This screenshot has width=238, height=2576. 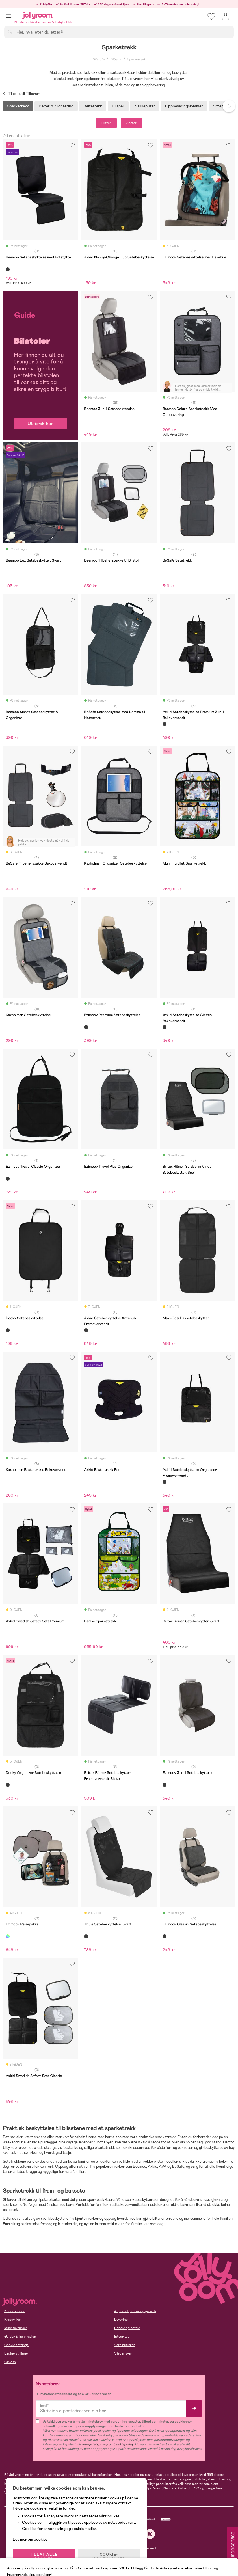 What do you see at coordinates (14, 2311) in the screenshot?
I see `Kundeservice` at bounding box center [14, 2311].